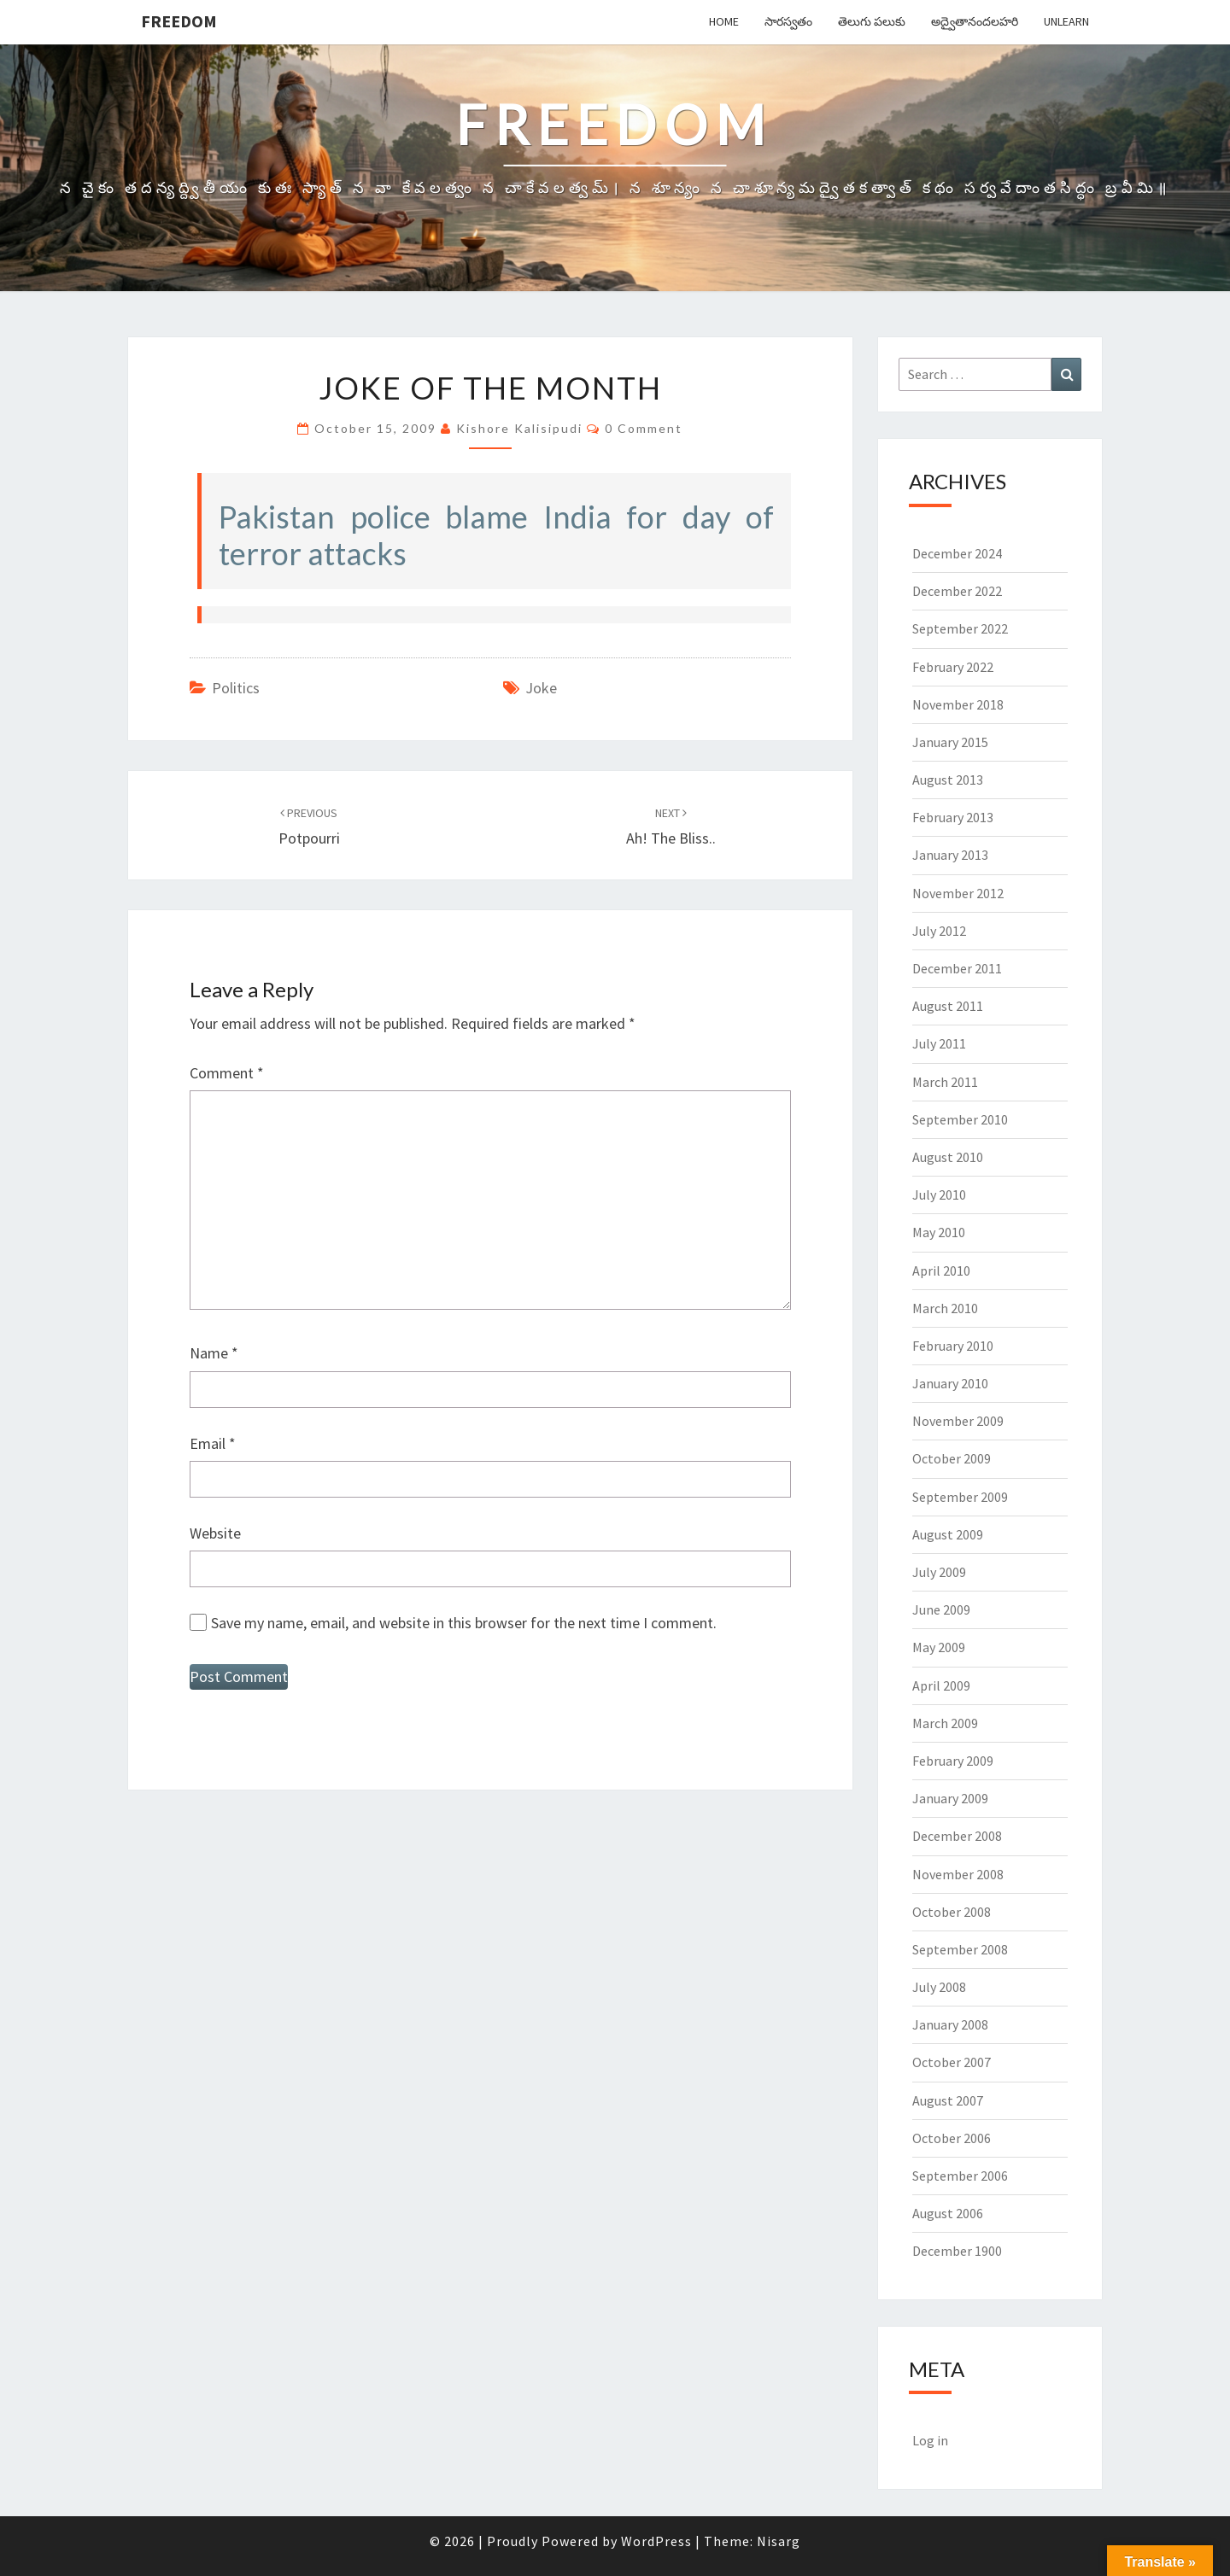 This screenshot has height=2576, width=1230. What do you see at coordinates (941, 1685) in the screenshot?
I see `April 2009` at bounding box center [941, 1685].